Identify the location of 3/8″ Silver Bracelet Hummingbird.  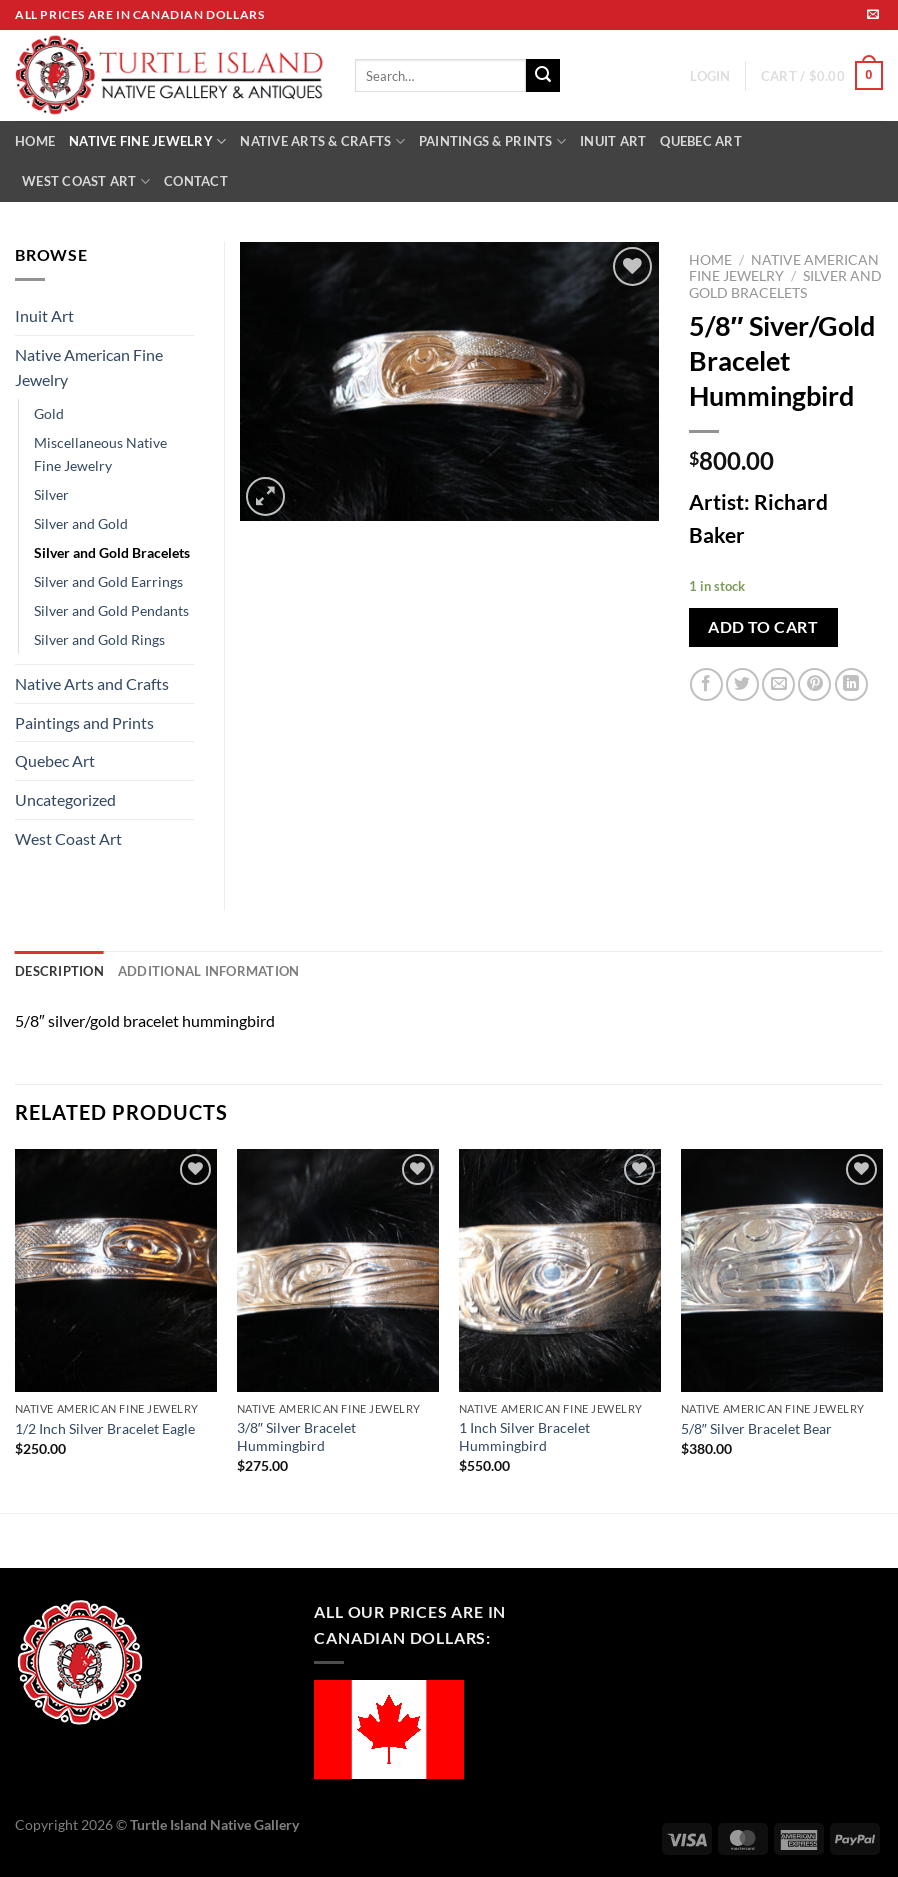
(296, 1437).